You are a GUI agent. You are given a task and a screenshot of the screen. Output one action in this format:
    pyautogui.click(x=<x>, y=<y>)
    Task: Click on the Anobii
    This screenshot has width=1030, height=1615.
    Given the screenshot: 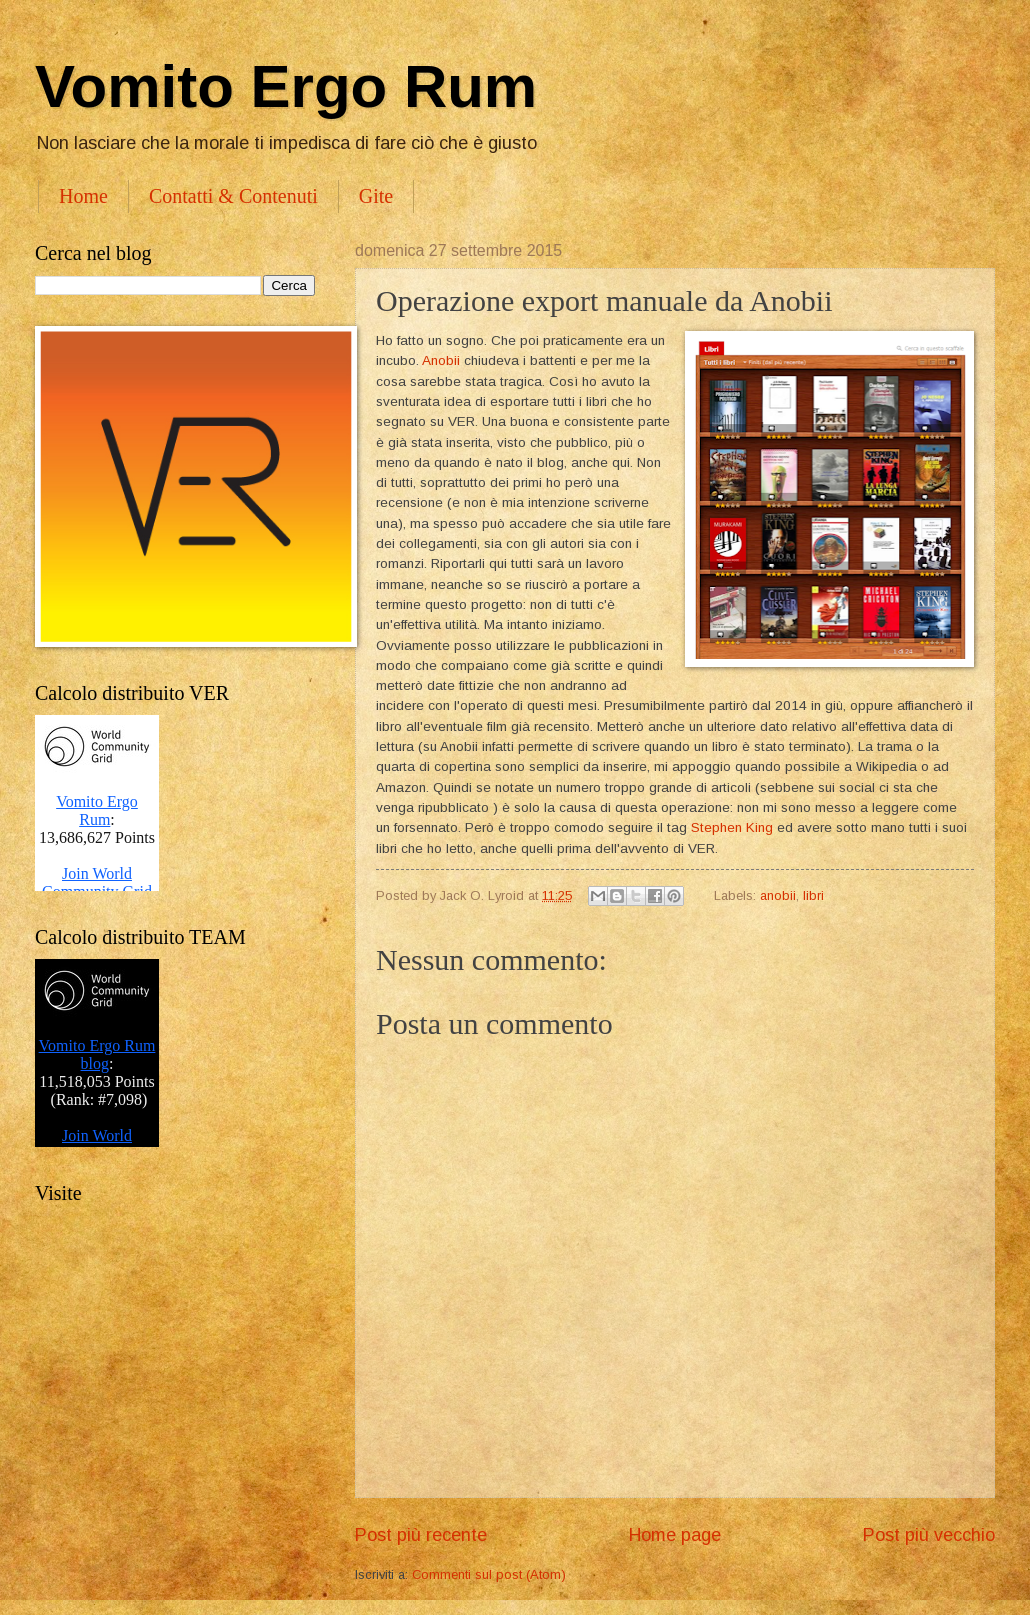 What is the action you would take?
    pyautogui.click(x=441, y=360)
    